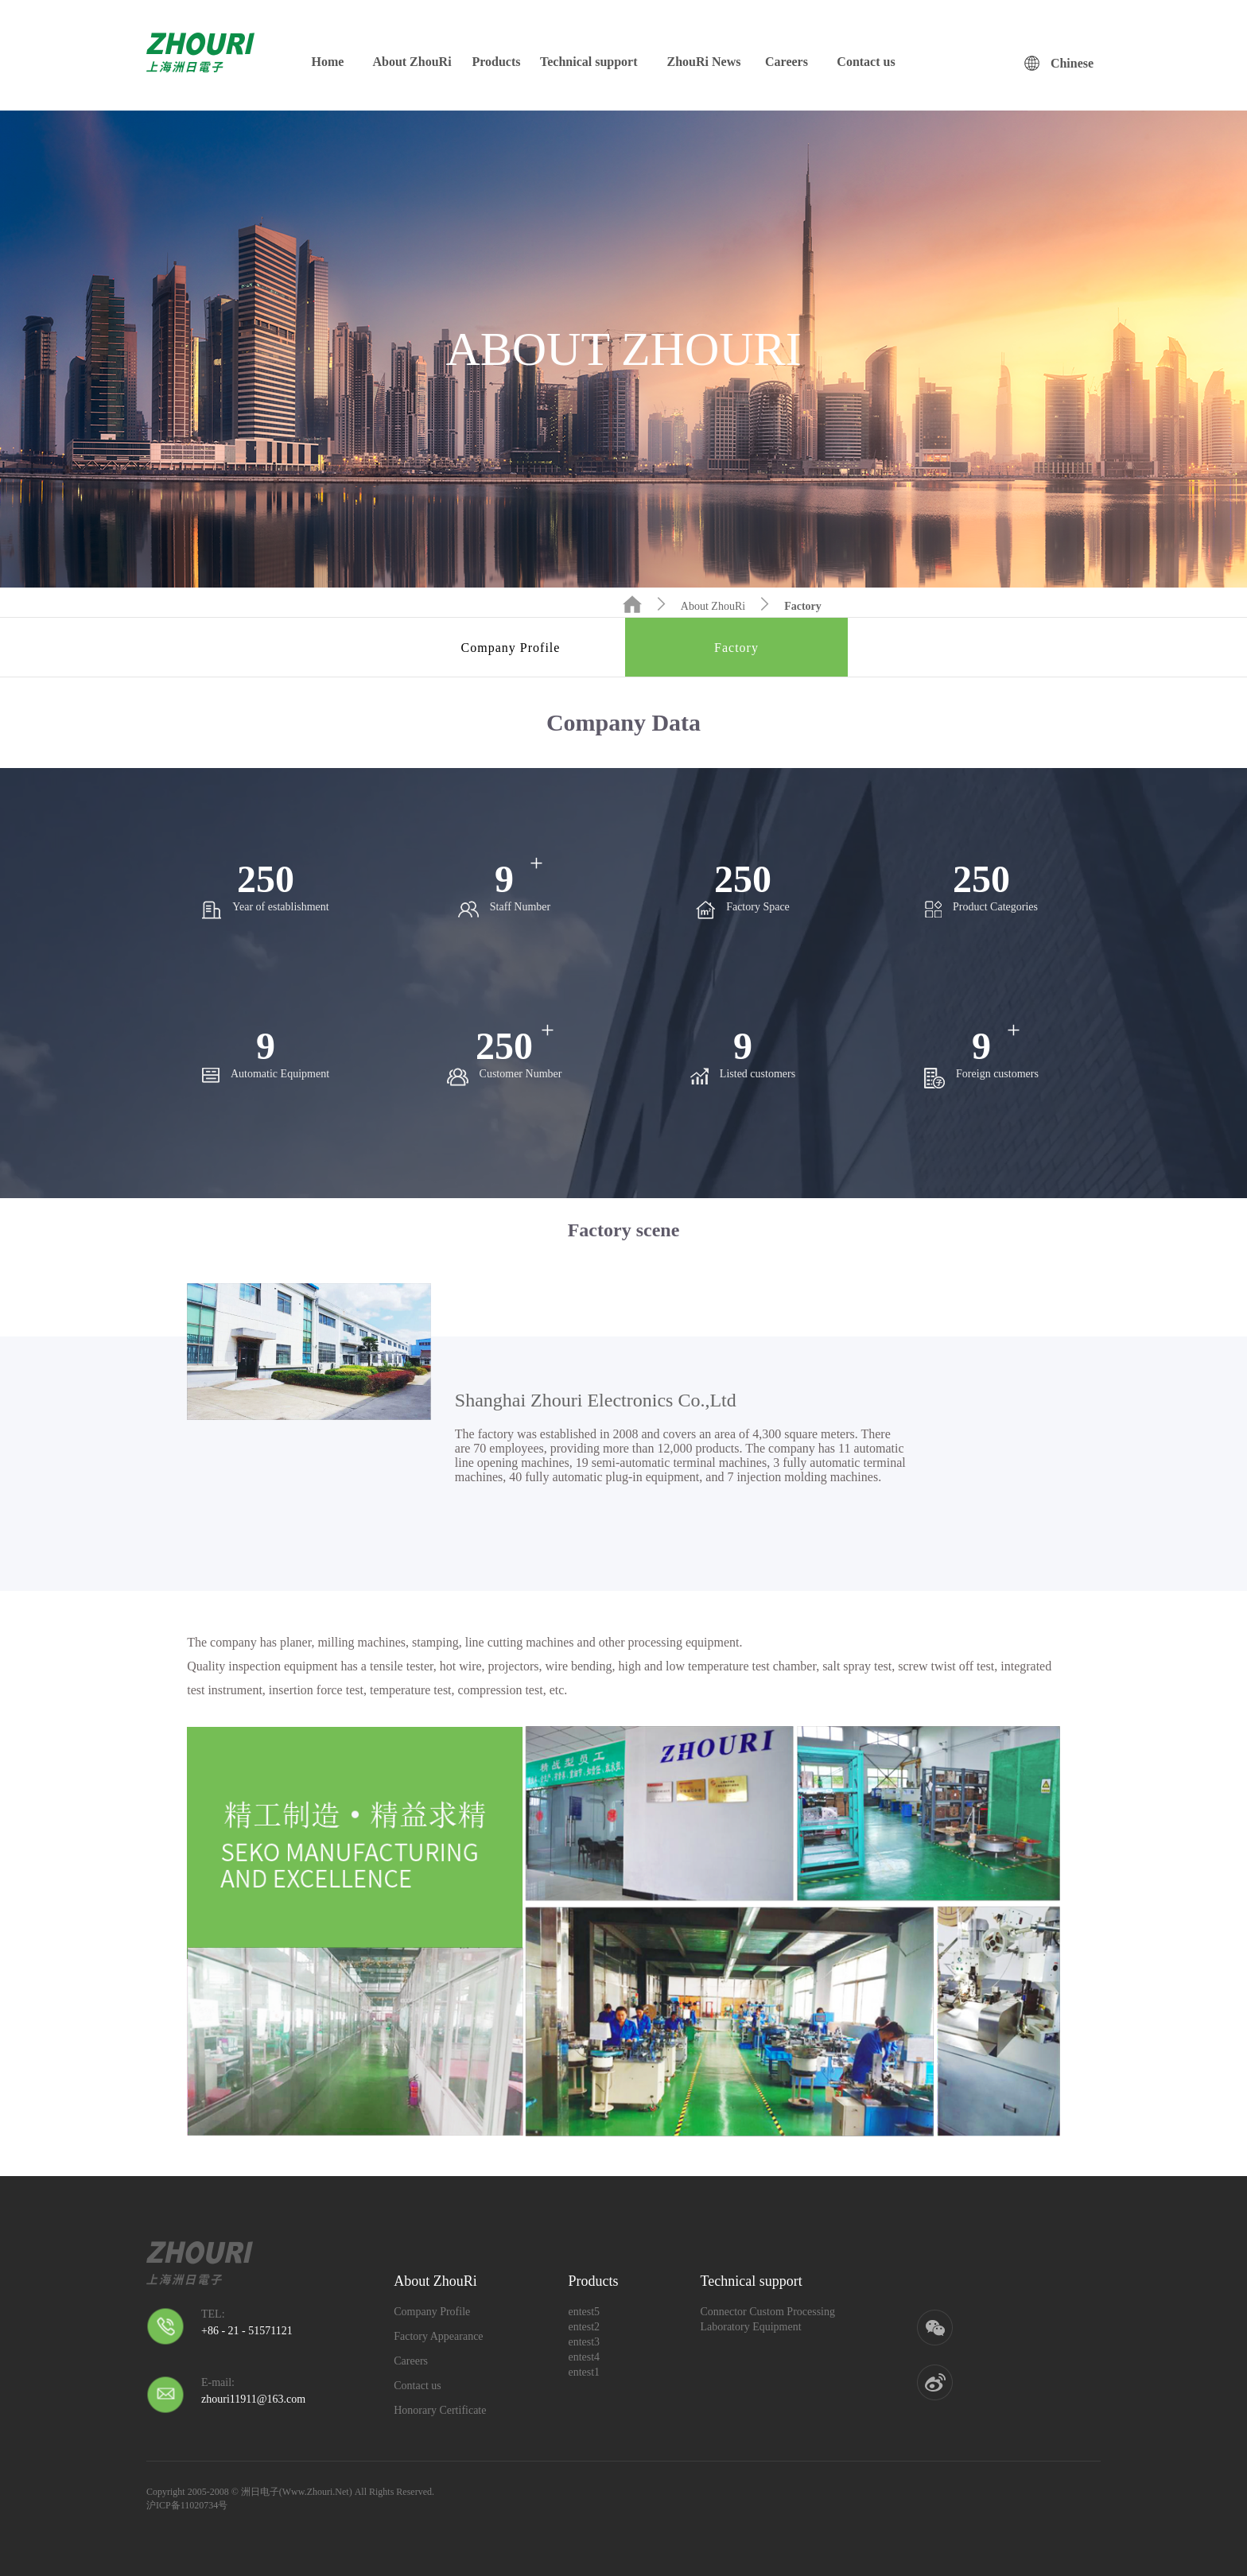 The image size is (1247, 2576). I want to click on zhouri11911@163.com, so click(253, 2399).